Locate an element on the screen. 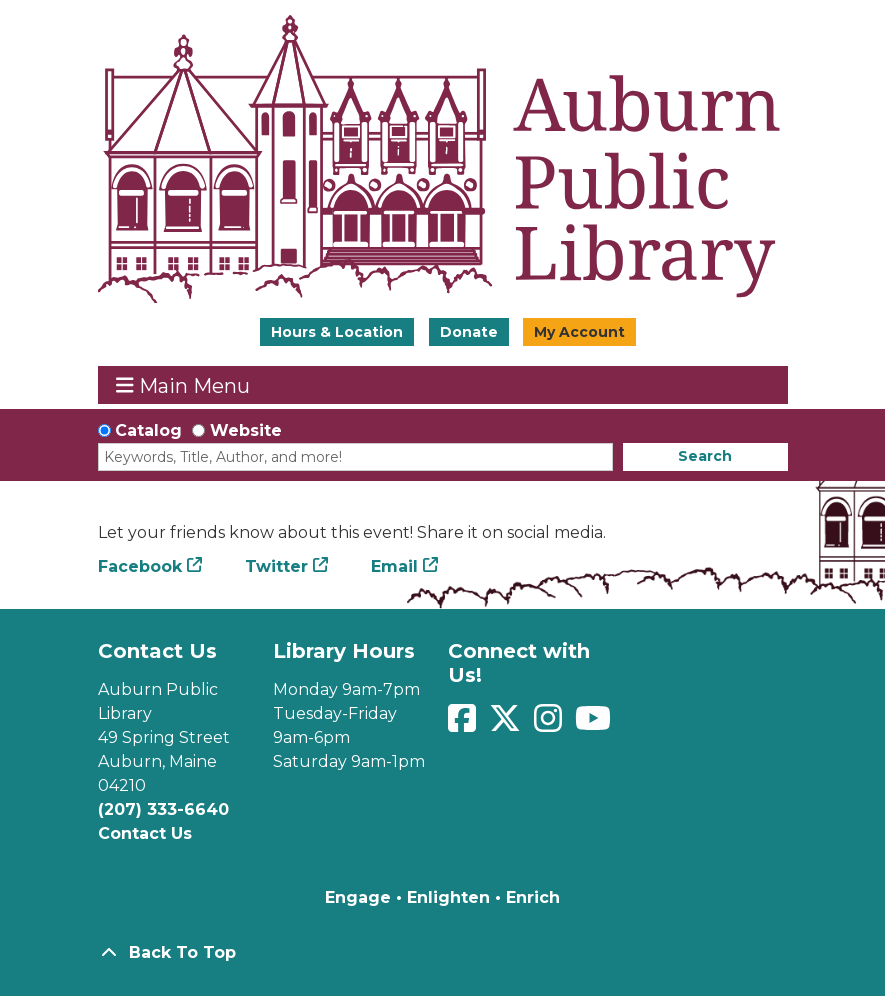  Facebook is located at coordinates (140, 566).